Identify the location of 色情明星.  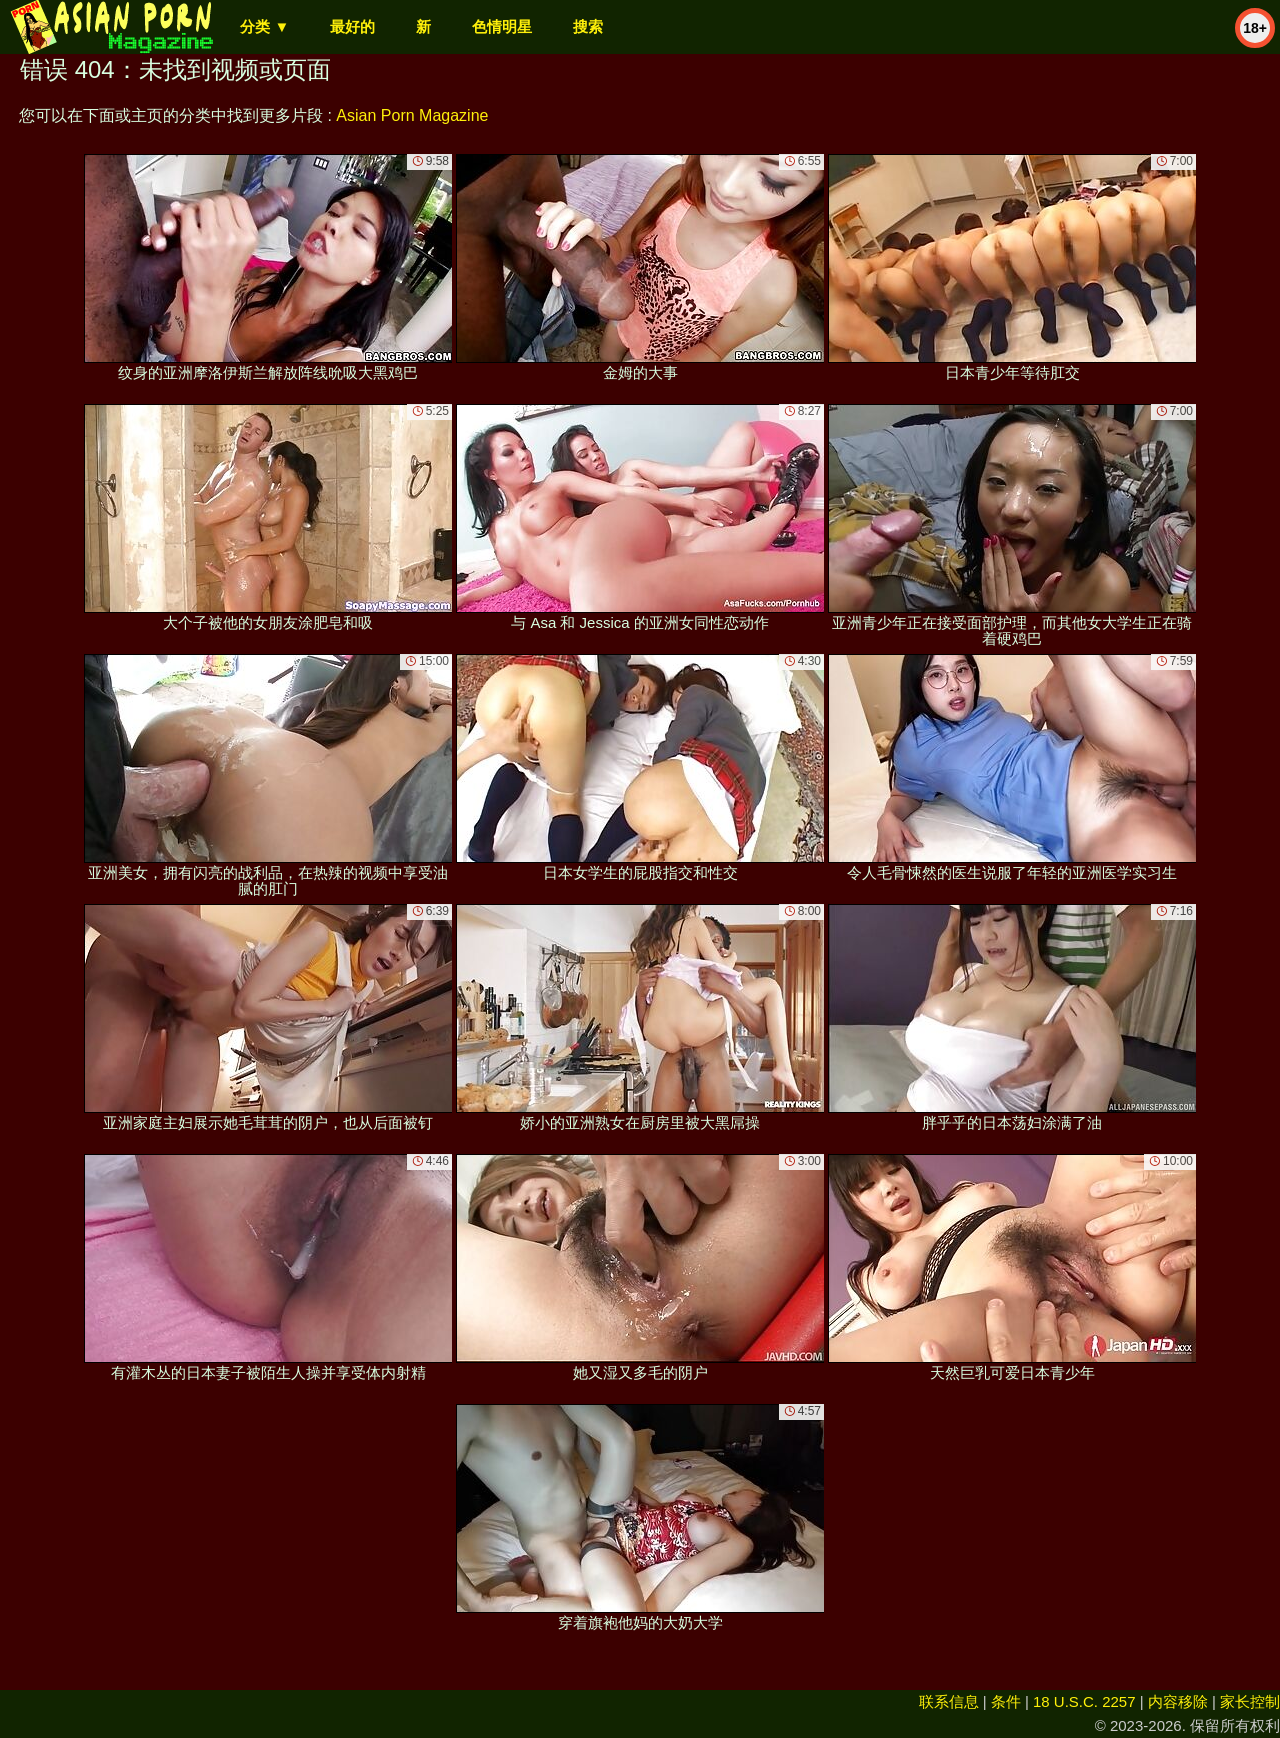
(502, 26).